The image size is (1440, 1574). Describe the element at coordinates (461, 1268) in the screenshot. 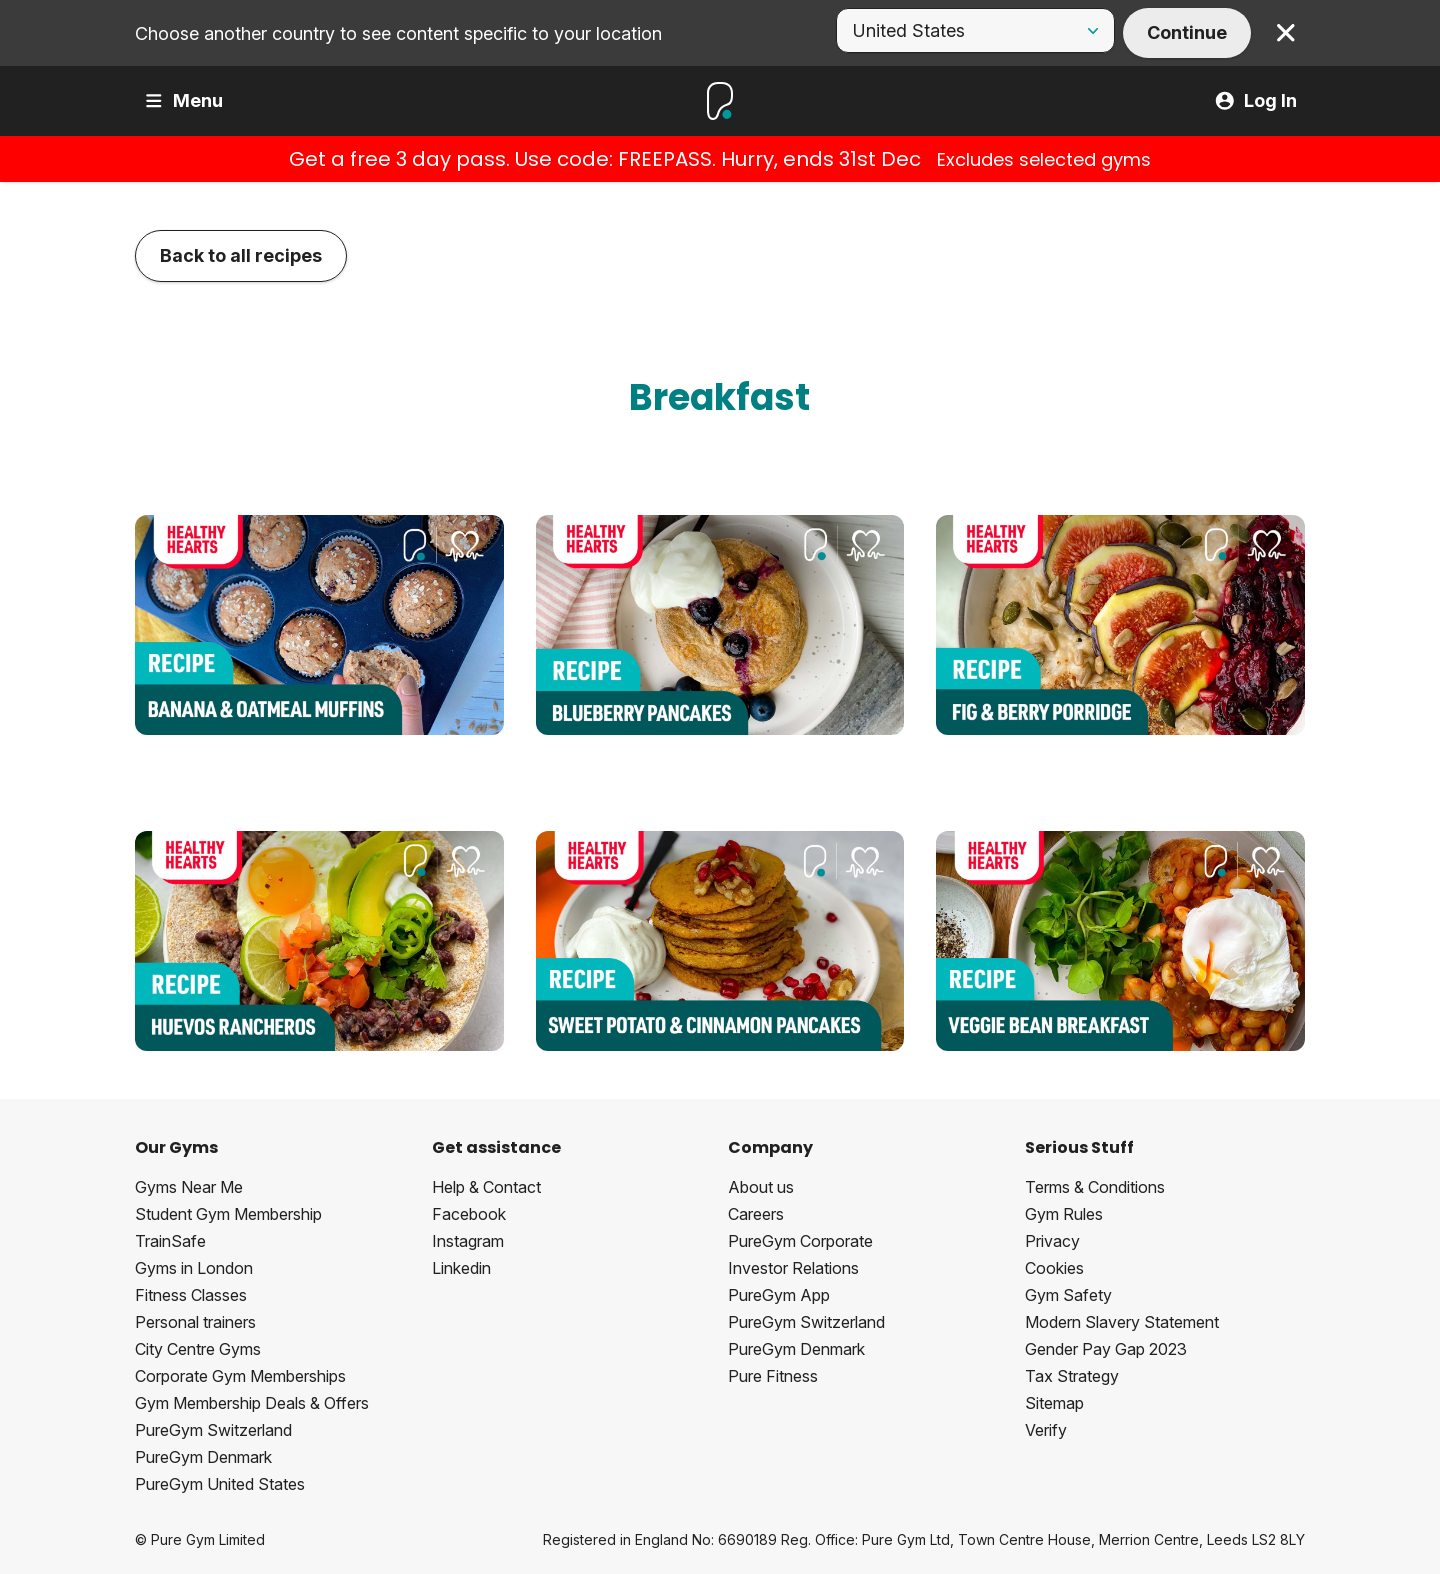

I see `Linkedin` at that location.